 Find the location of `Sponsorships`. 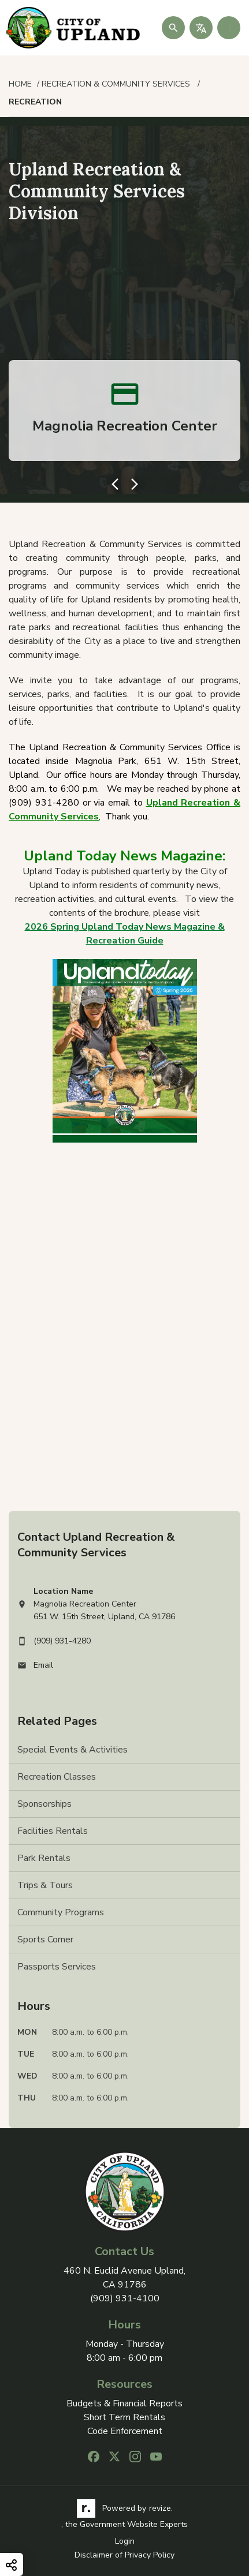

Sponsorships is located at coordinates (44, 1804).